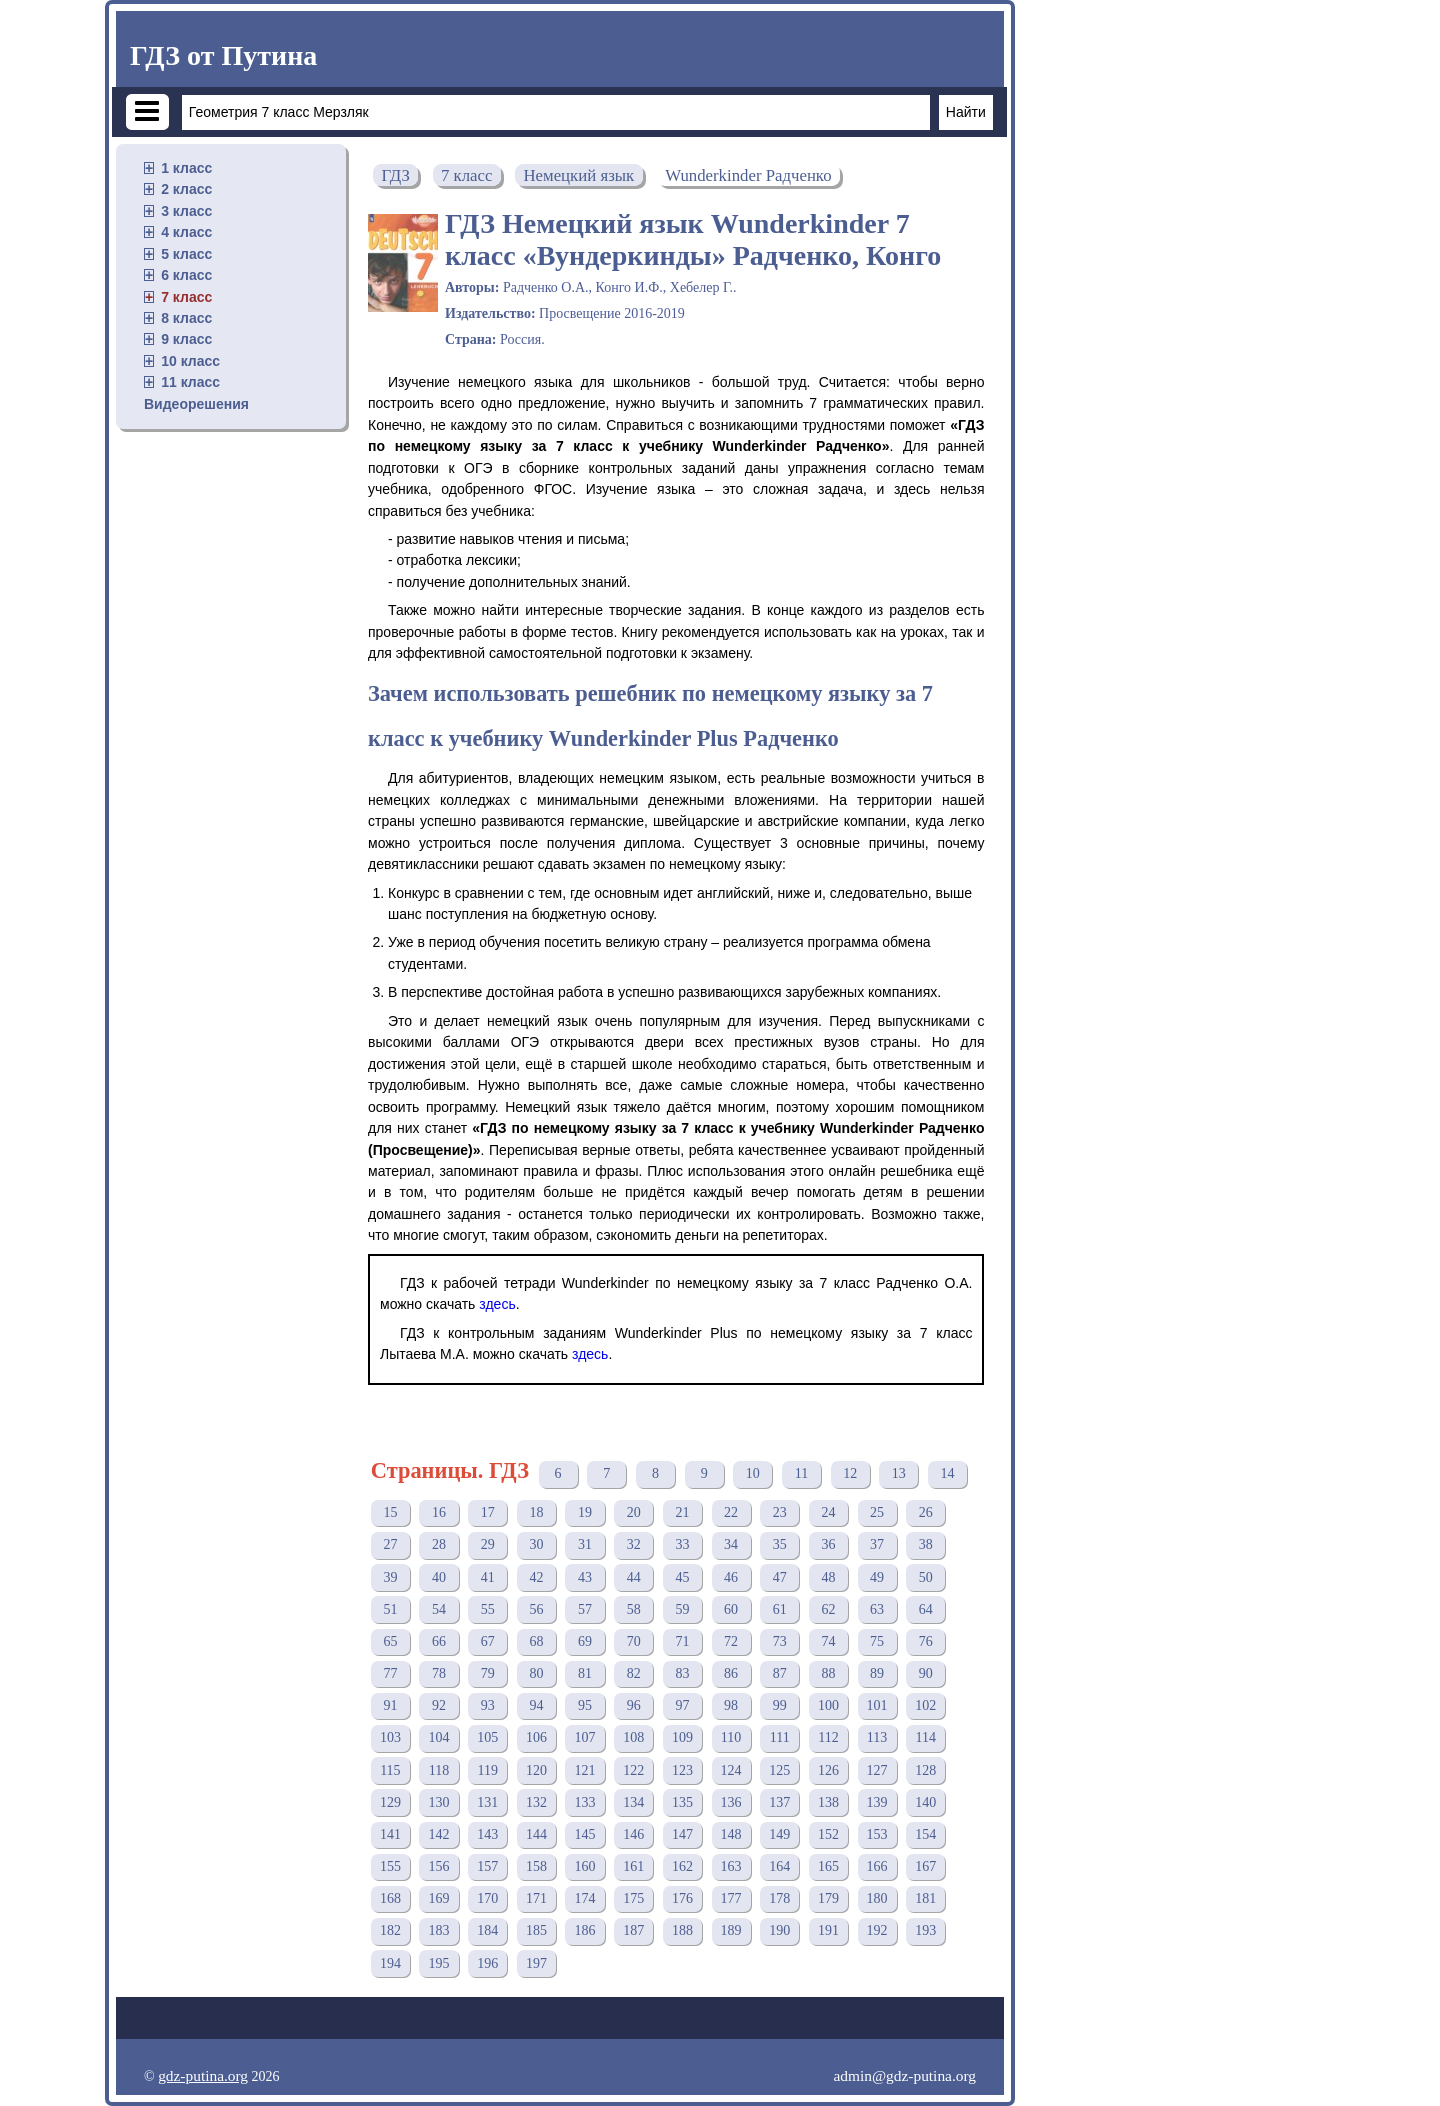 This screenshot has height=2106, width=1440. Describe the element at coordinates (682, 1673) in the screenshot. I see `83` at that location.